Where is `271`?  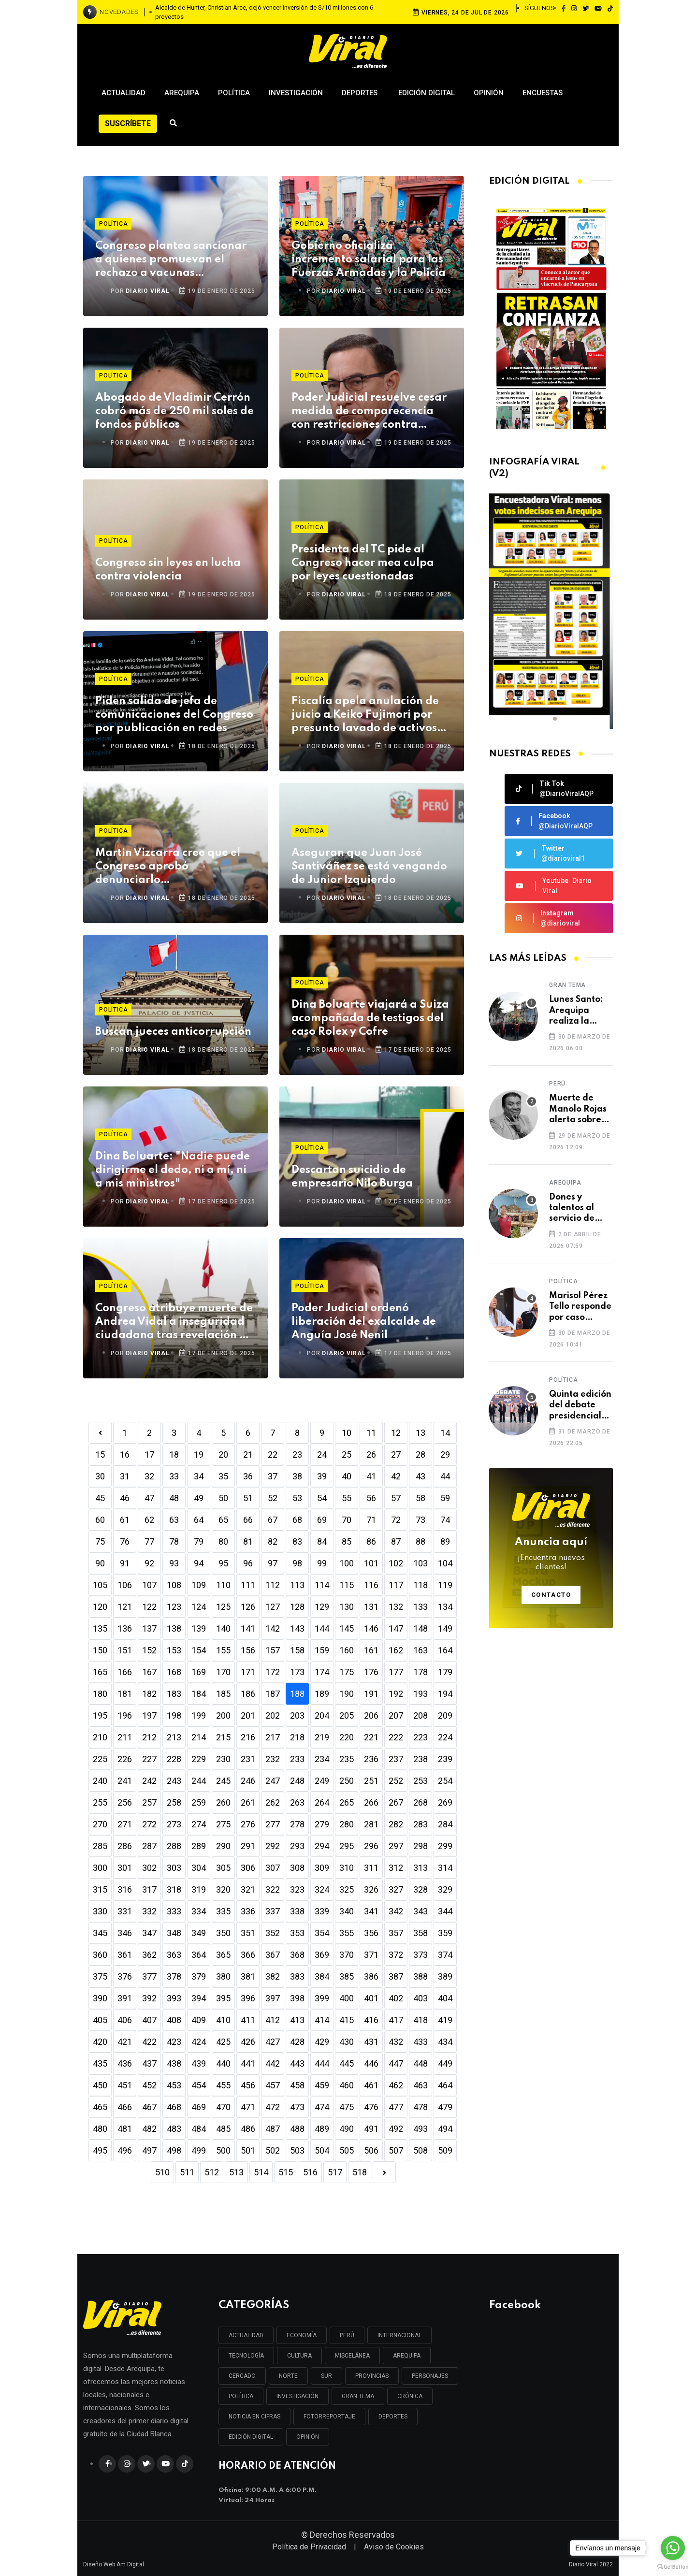
271 is located at coordinates (124, 1824).